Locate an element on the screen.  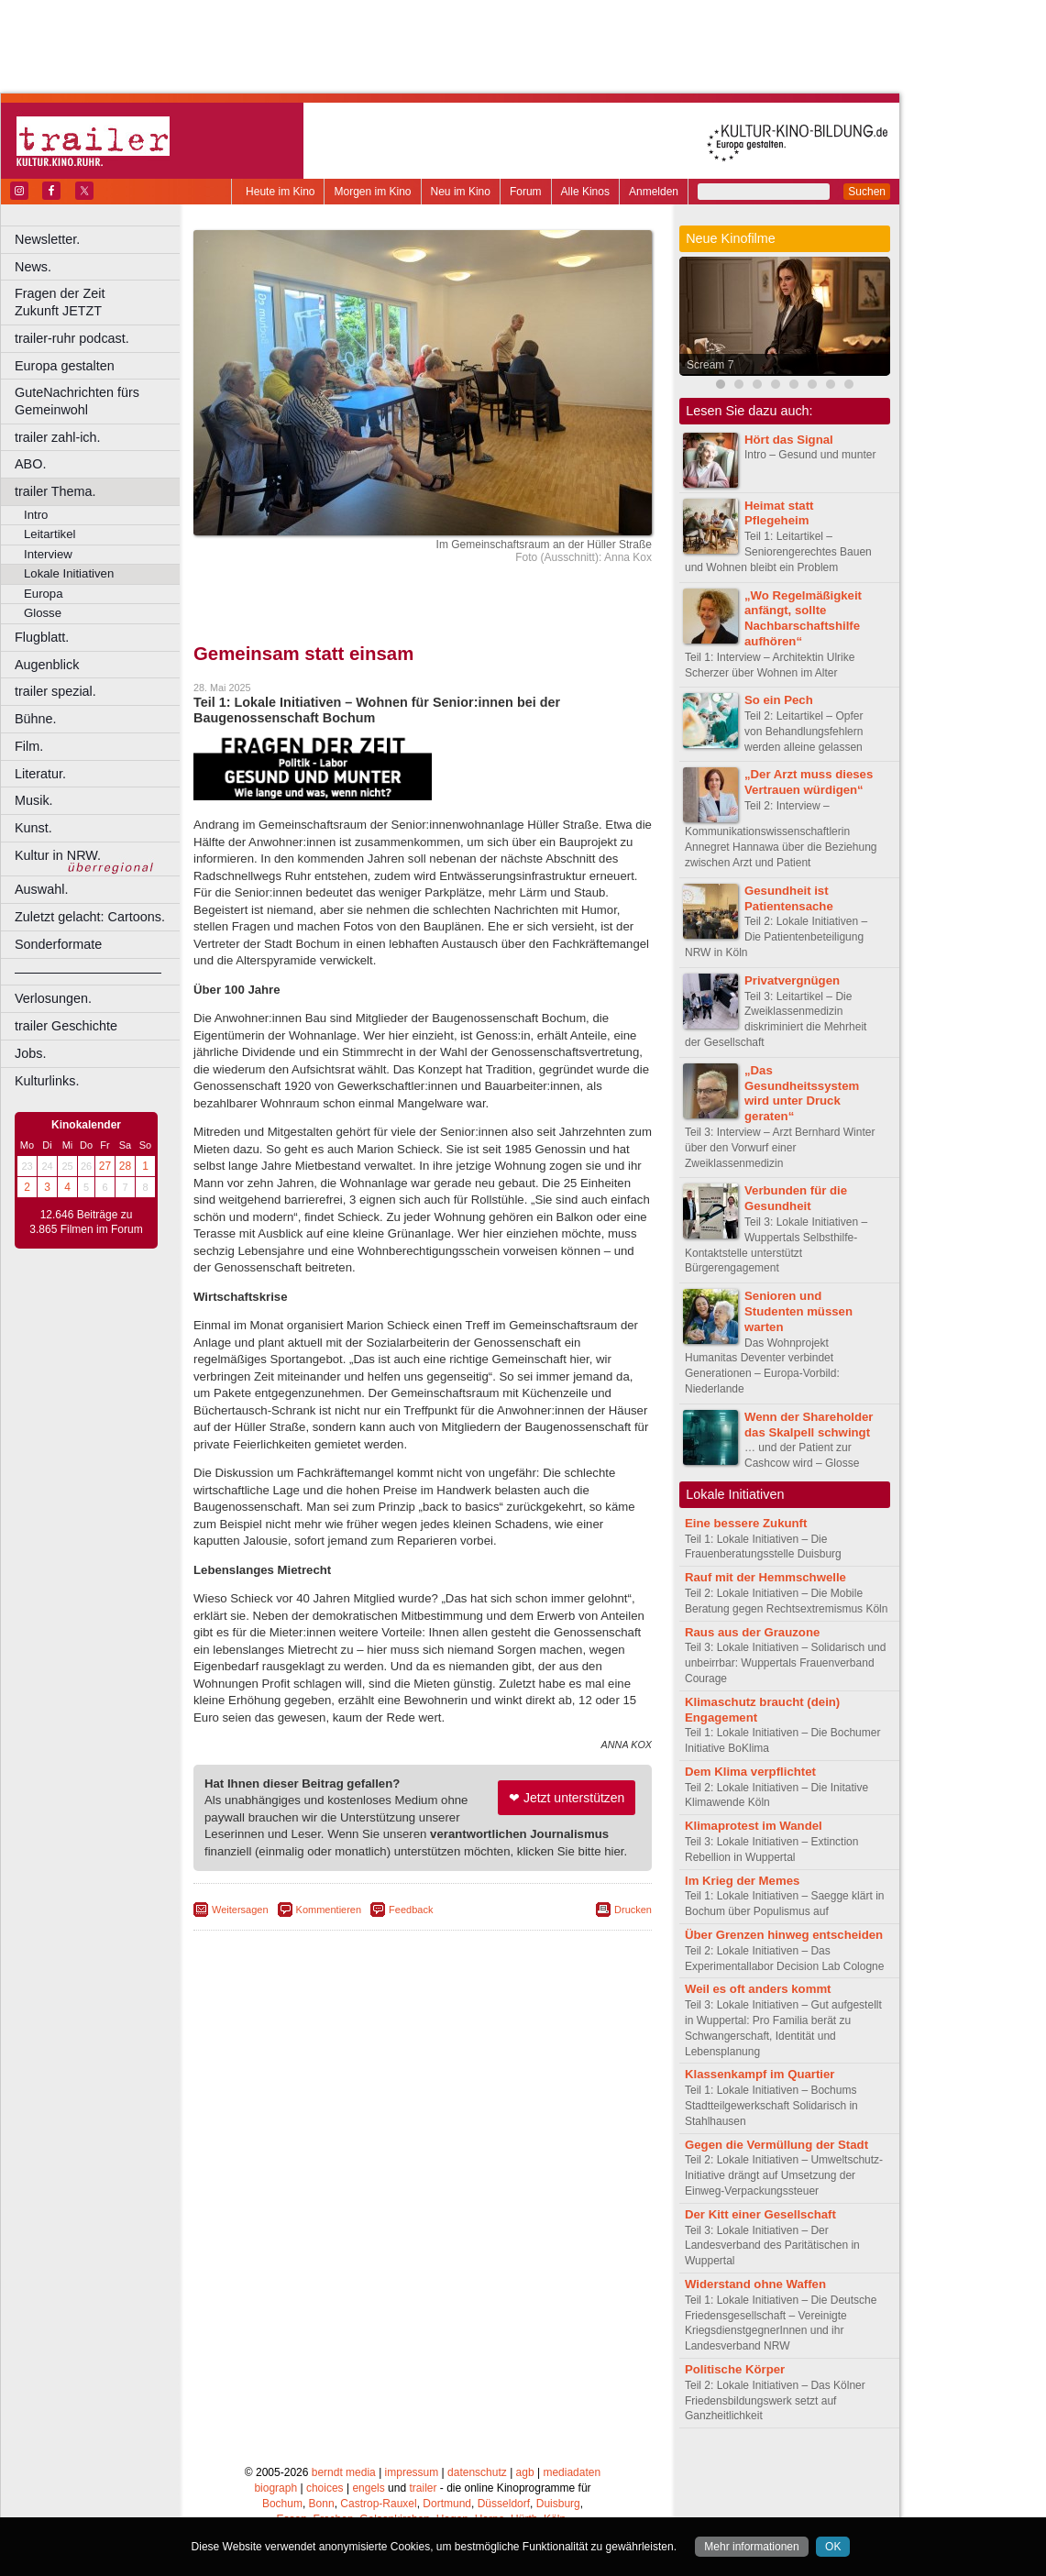
Leitartikel is located at coordinates (49, 534).